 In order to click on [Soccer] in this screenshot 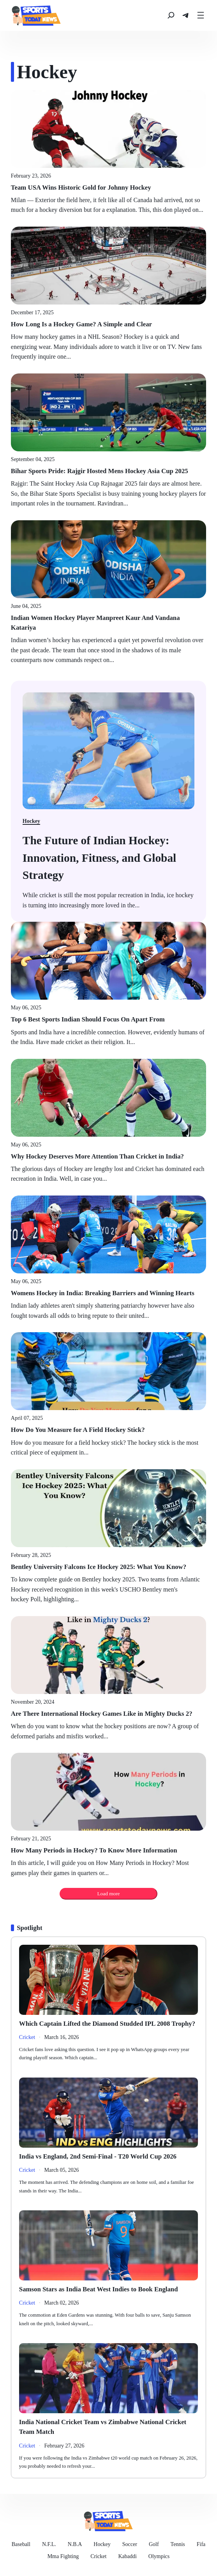, I will do `click(129, 2544)`.